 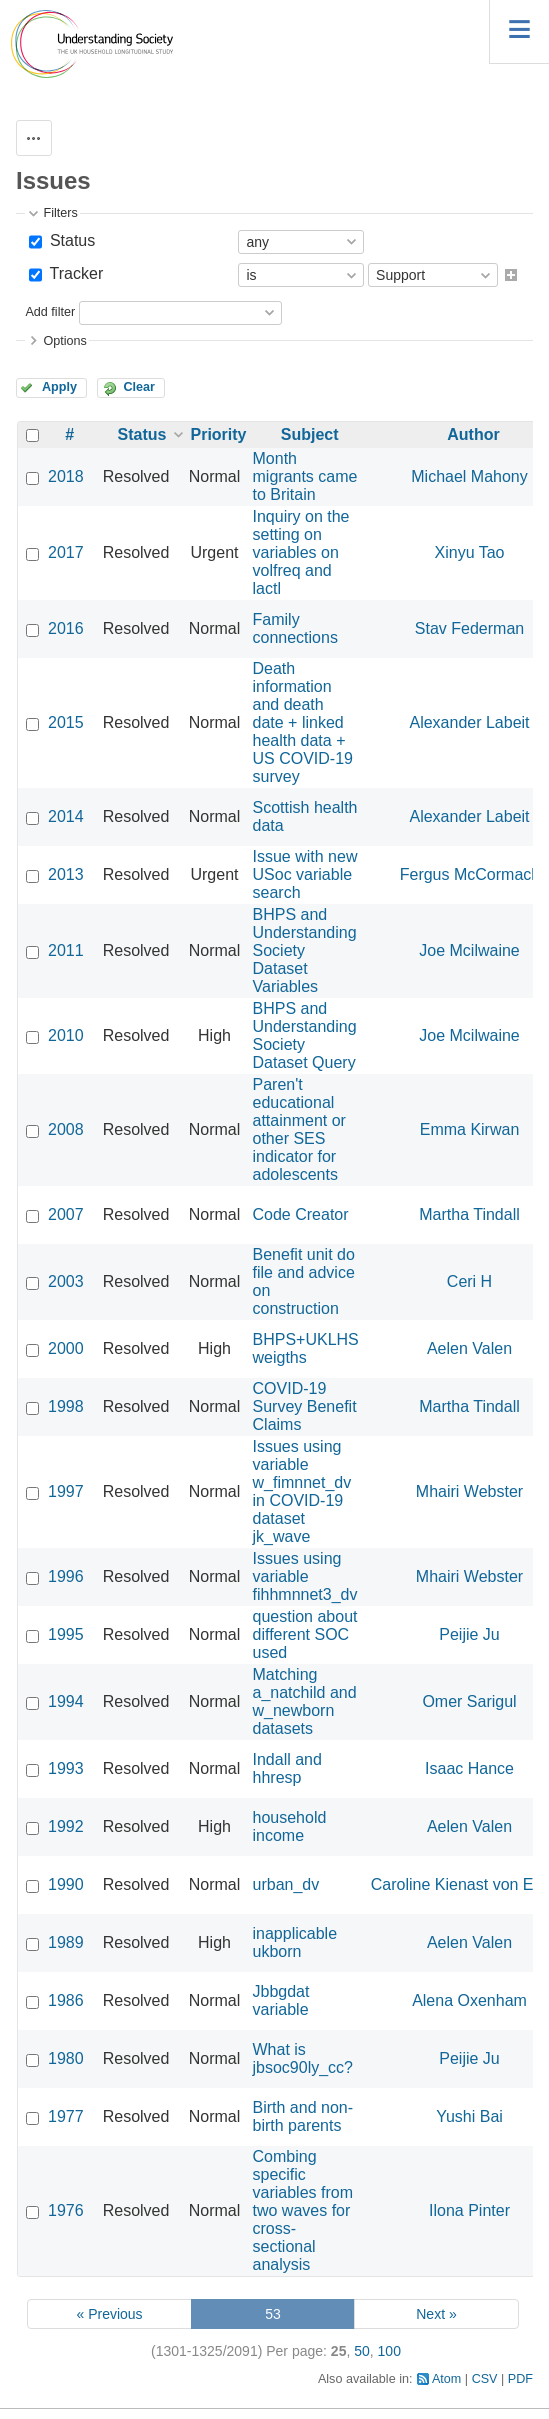 What do you see at coordinates (469, 2116) in the screenshot?
I see `Yushi Bai` at bounding box center [469, 2116].